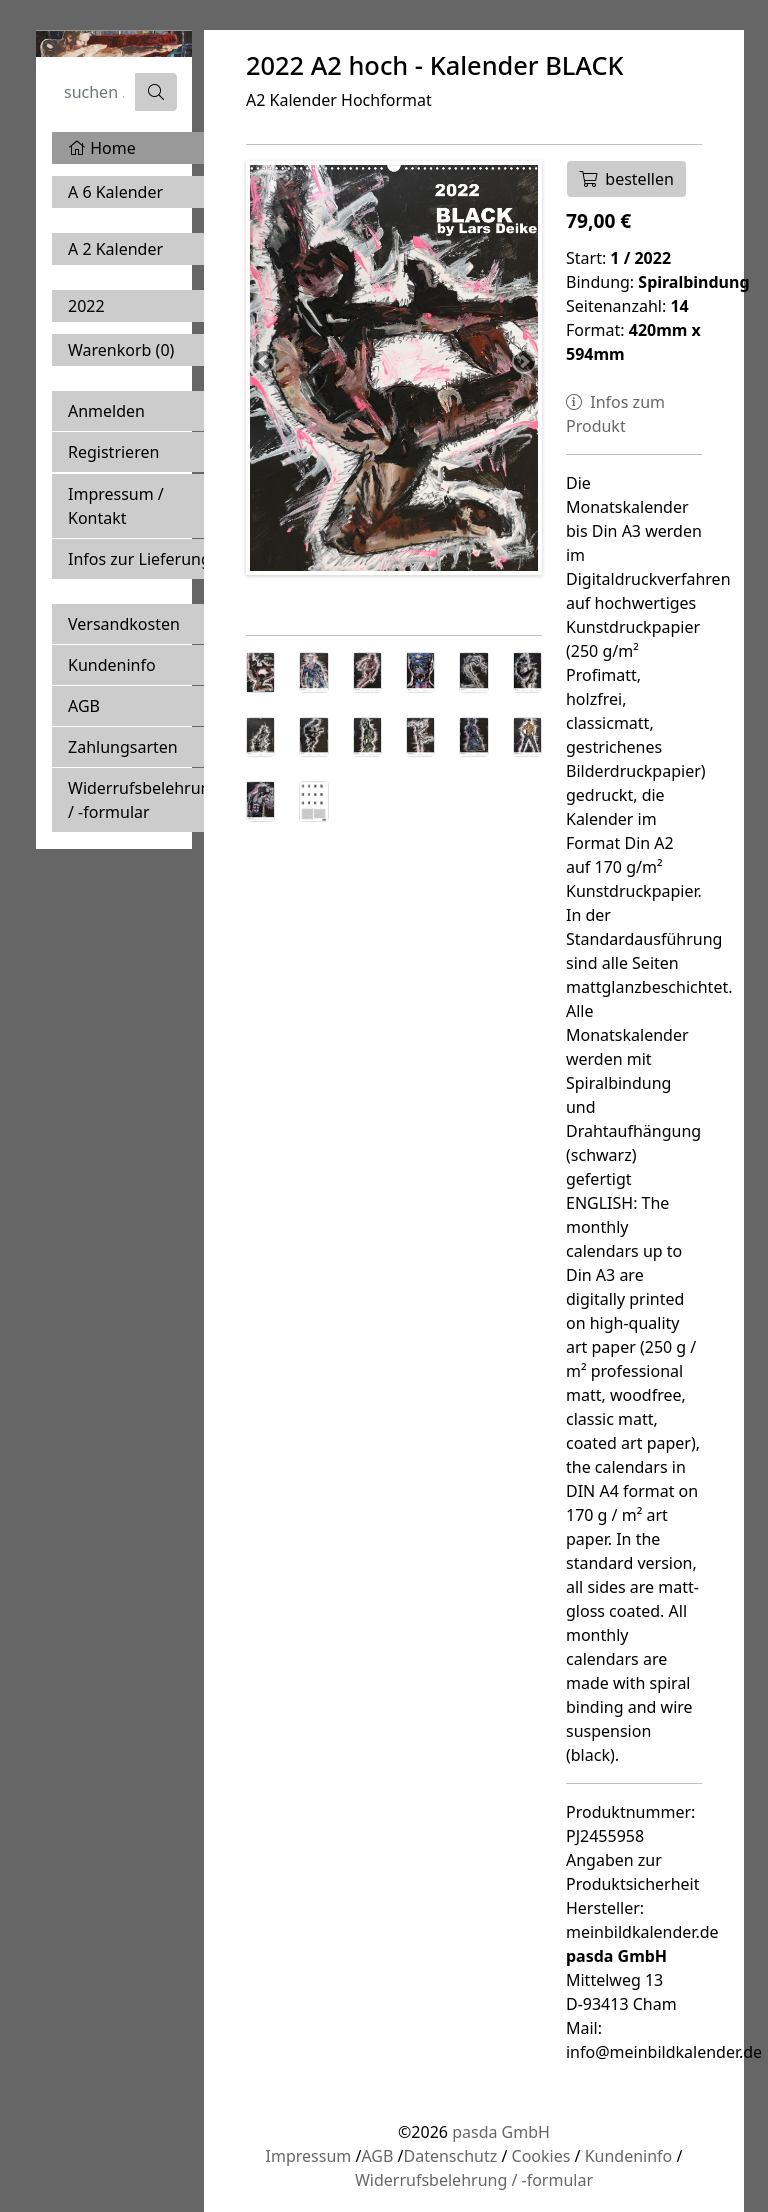 This screenshot has width=768, height=2212. What do you see at coordinates (84, 706) in the screenshot?
I see `AGB` at bounding box center [84, 706].